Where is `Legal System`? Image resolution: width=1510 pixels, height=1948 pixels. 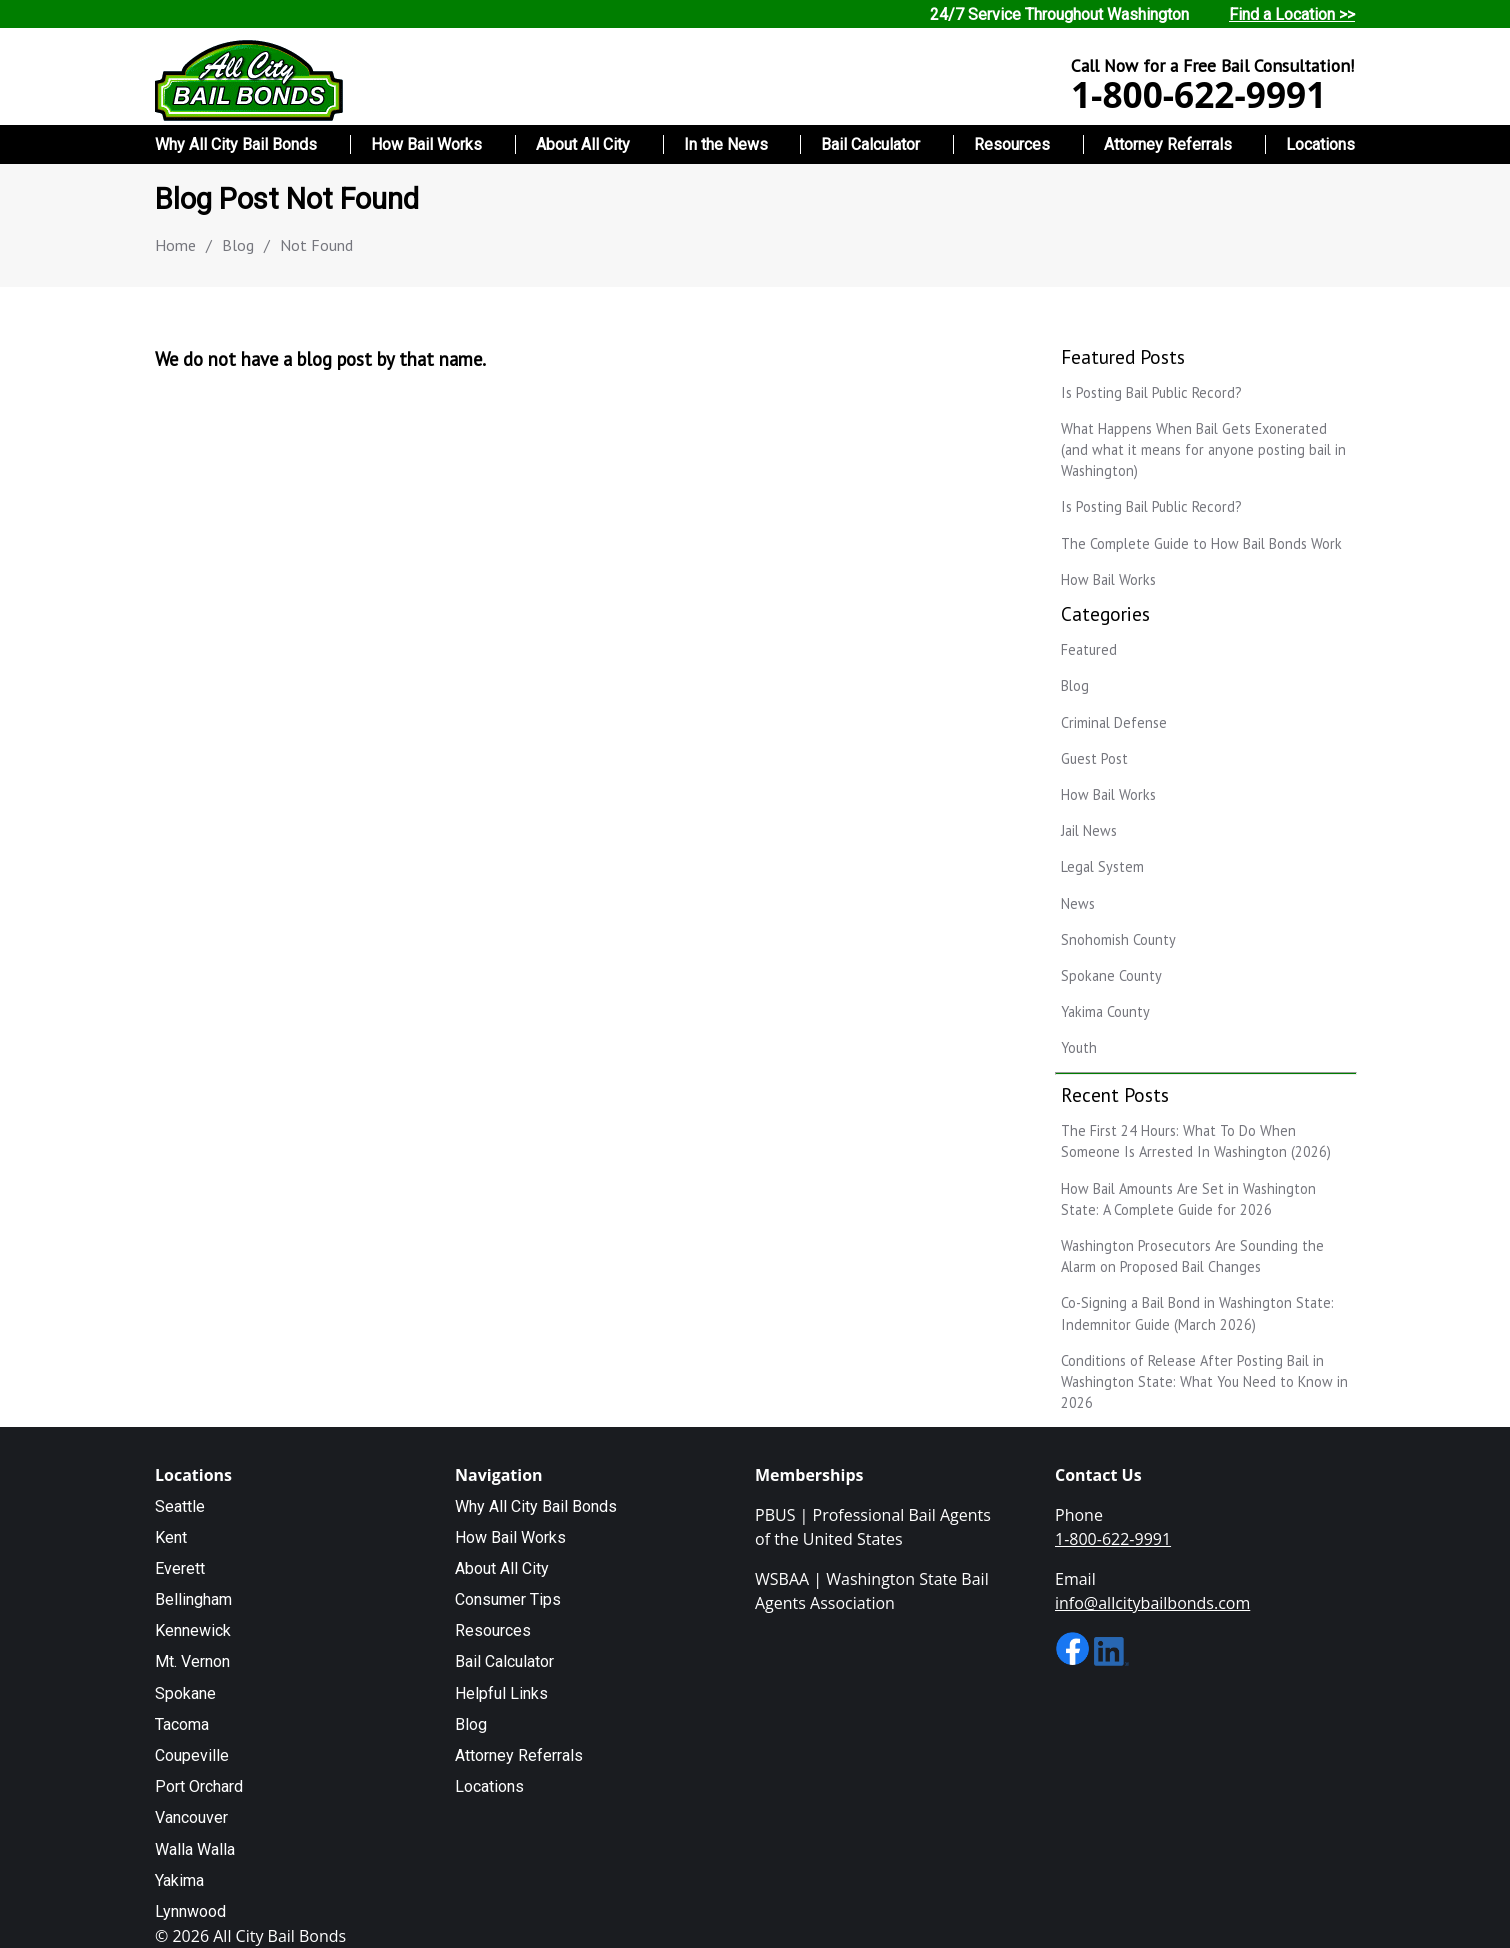
Legal System is located at coordinates (1102, 866).